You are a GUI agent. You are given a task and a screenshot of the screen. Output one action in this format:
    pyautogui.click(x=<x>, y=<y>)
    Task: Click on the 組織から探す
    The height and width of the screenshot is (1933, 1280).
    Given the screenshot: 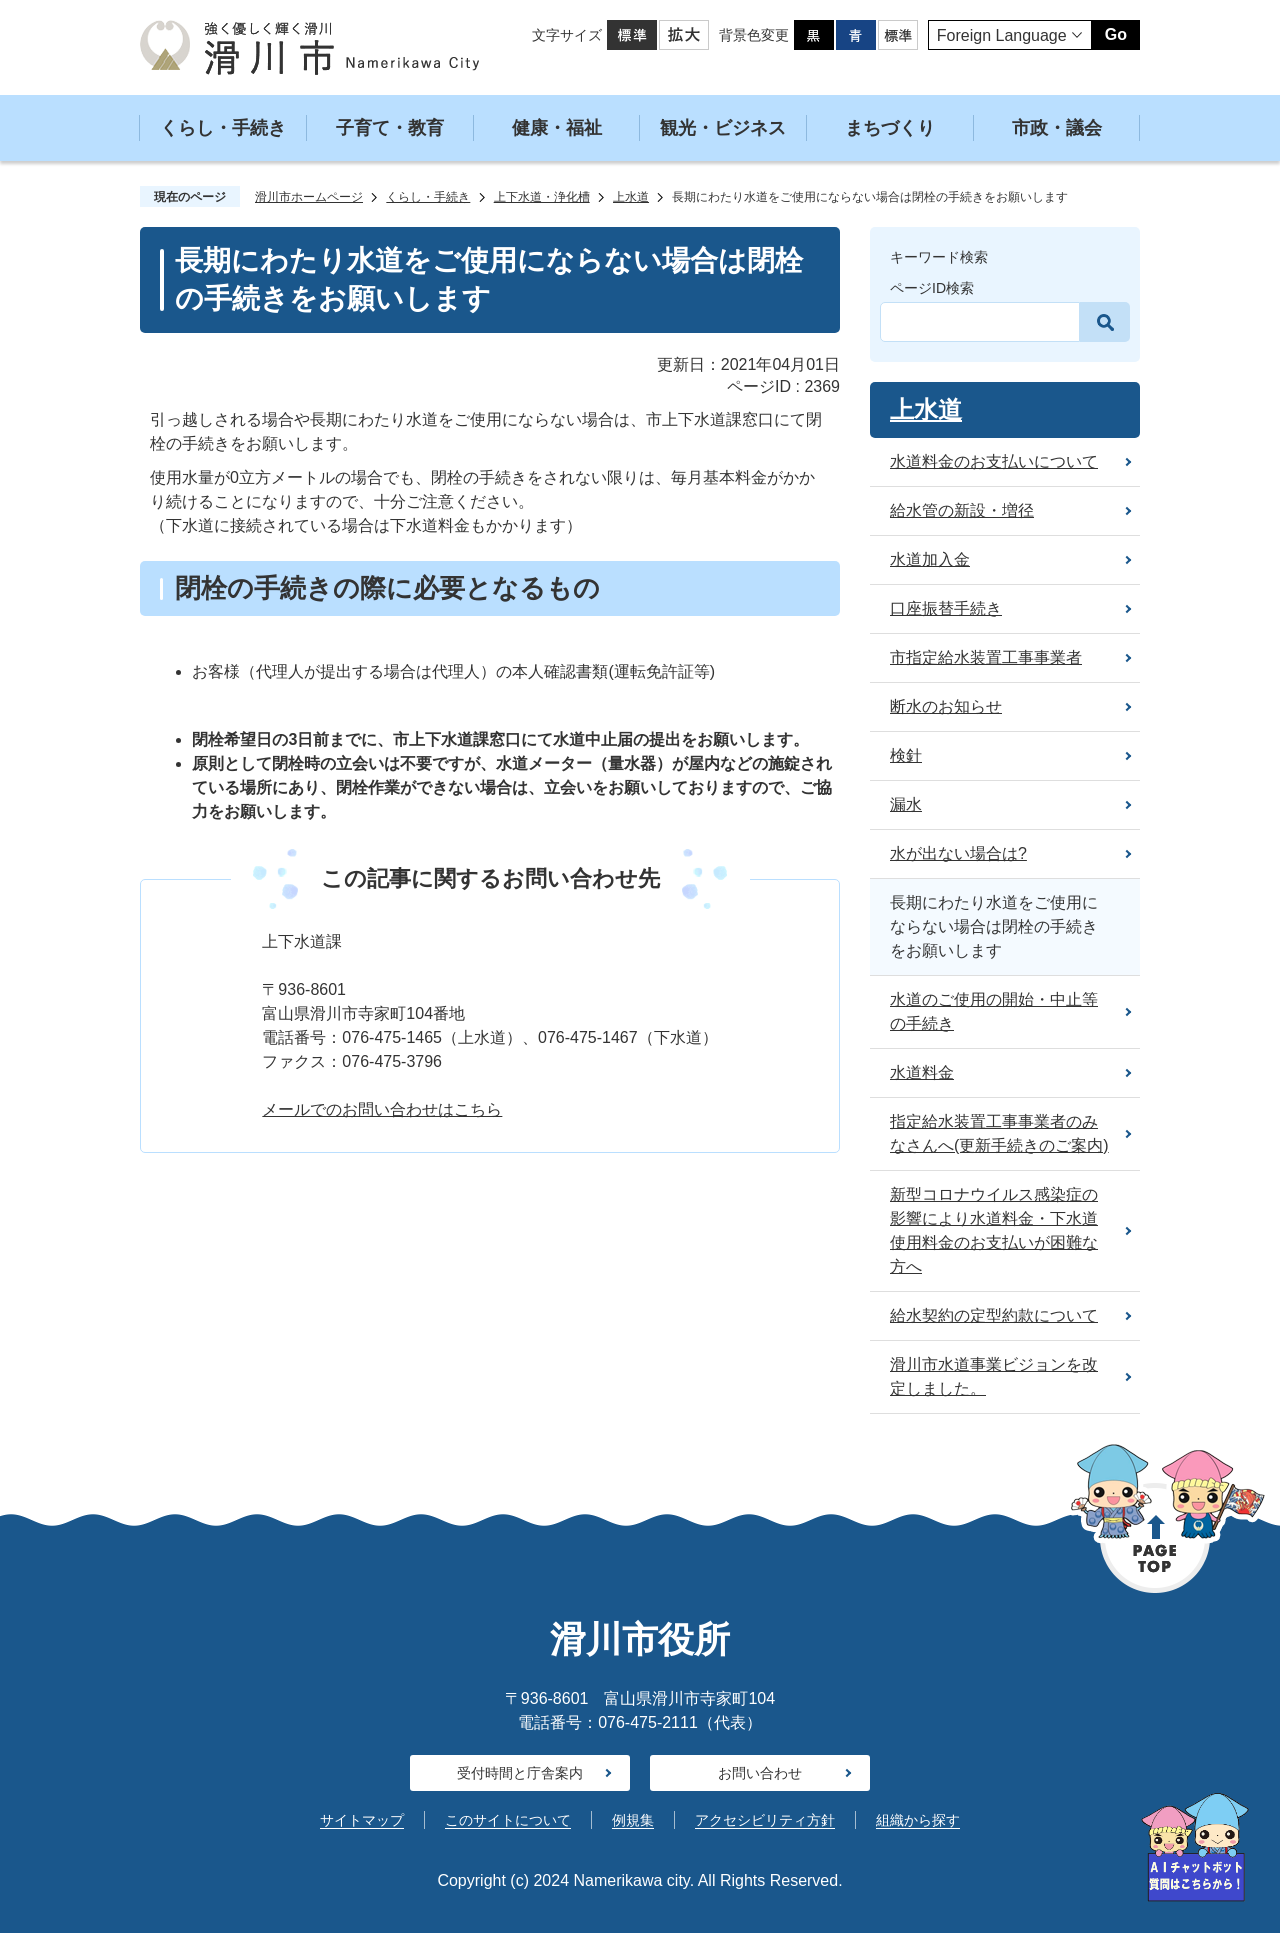 What is the action you would take?
    pyautogui.click(x=918, y=1820)
    